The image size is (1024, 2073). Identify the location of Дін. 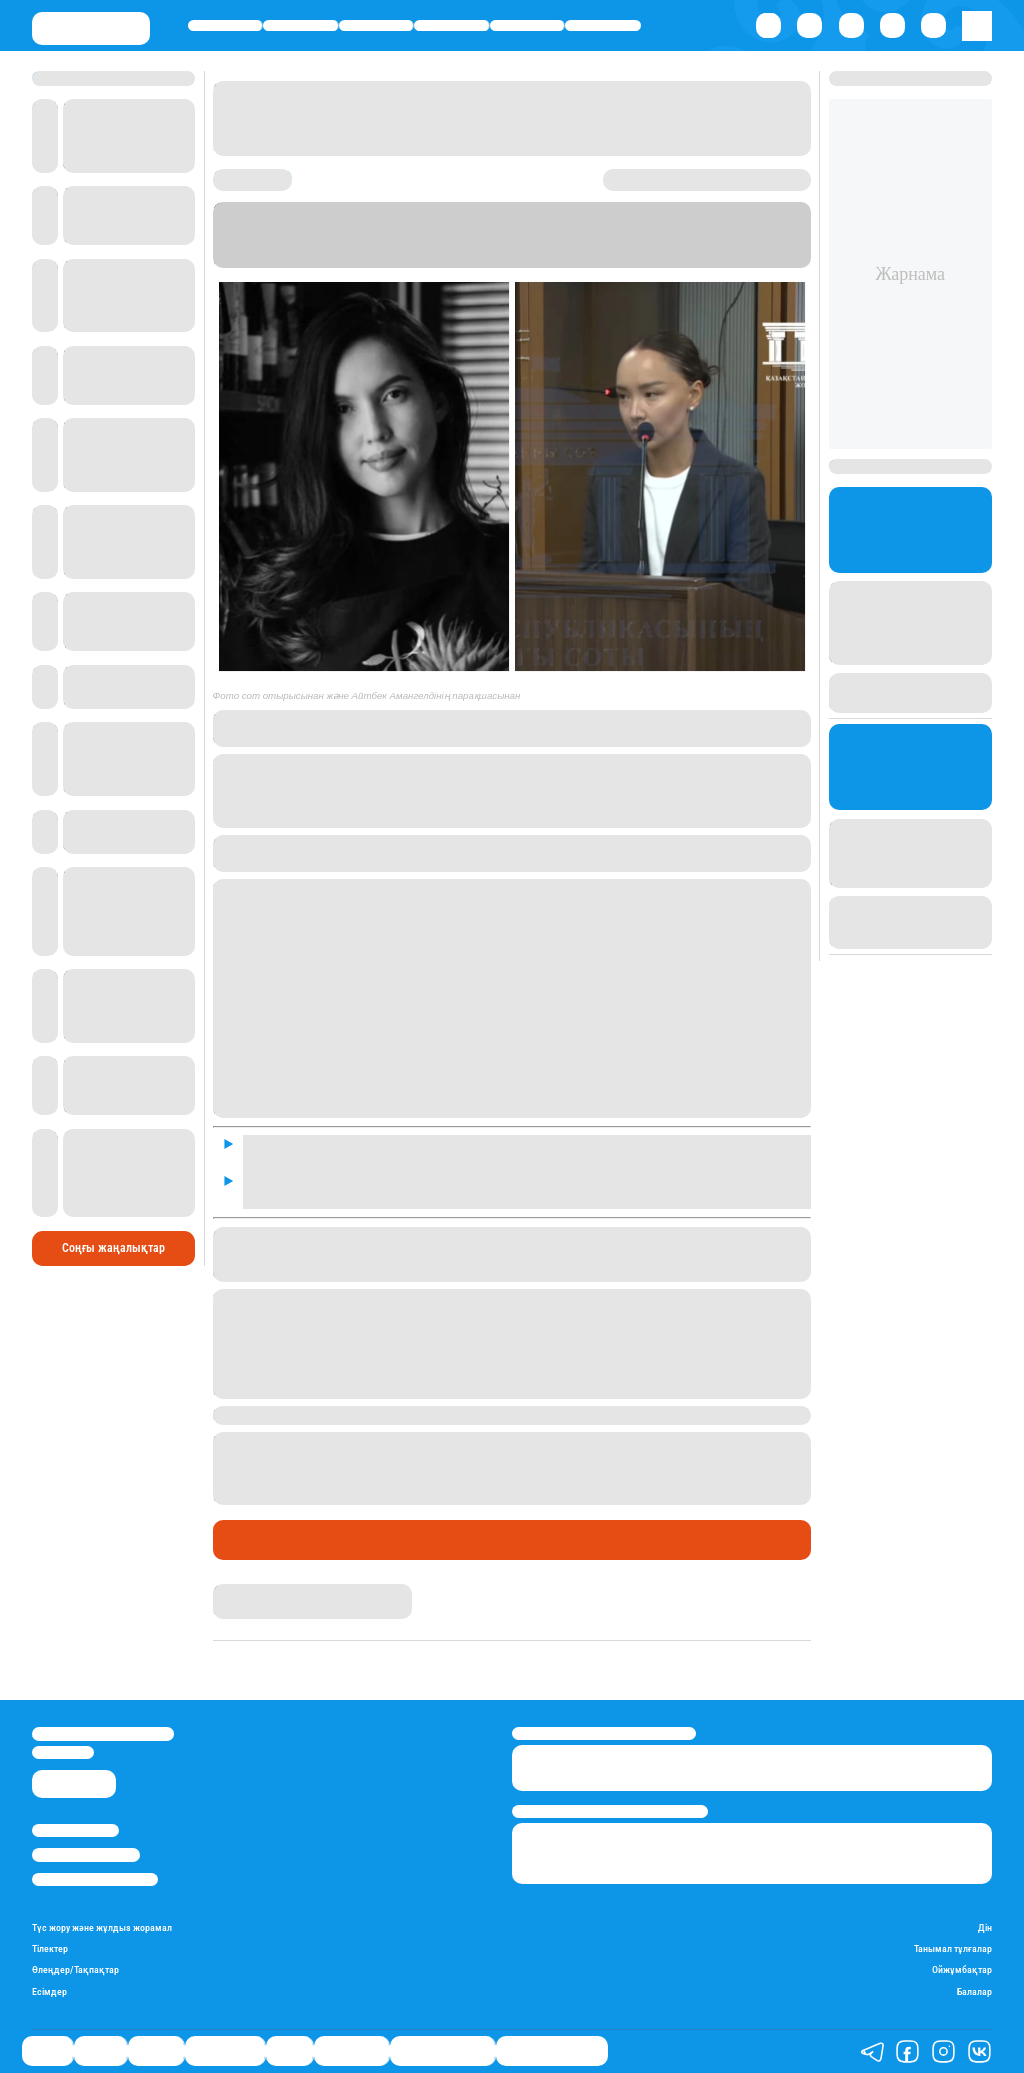
(985, 1927).